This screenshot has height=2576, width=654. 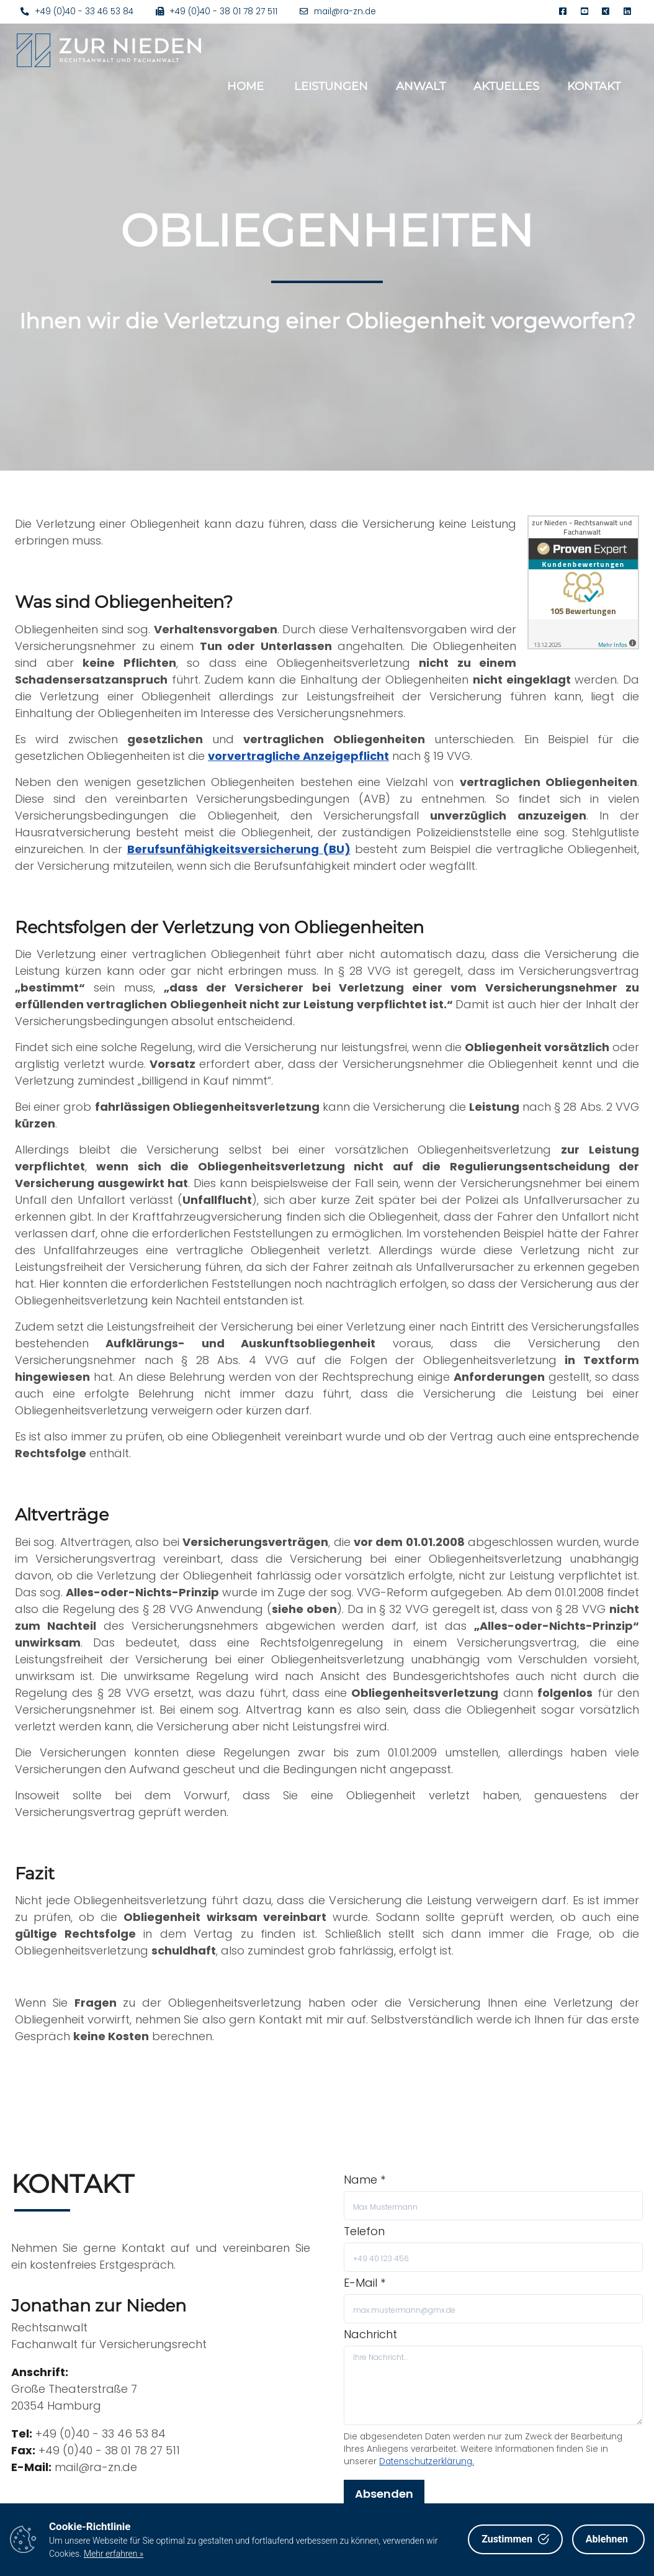 I want to click on vorvertragliche Anzeigepflicht, so click(x=298, y=756).